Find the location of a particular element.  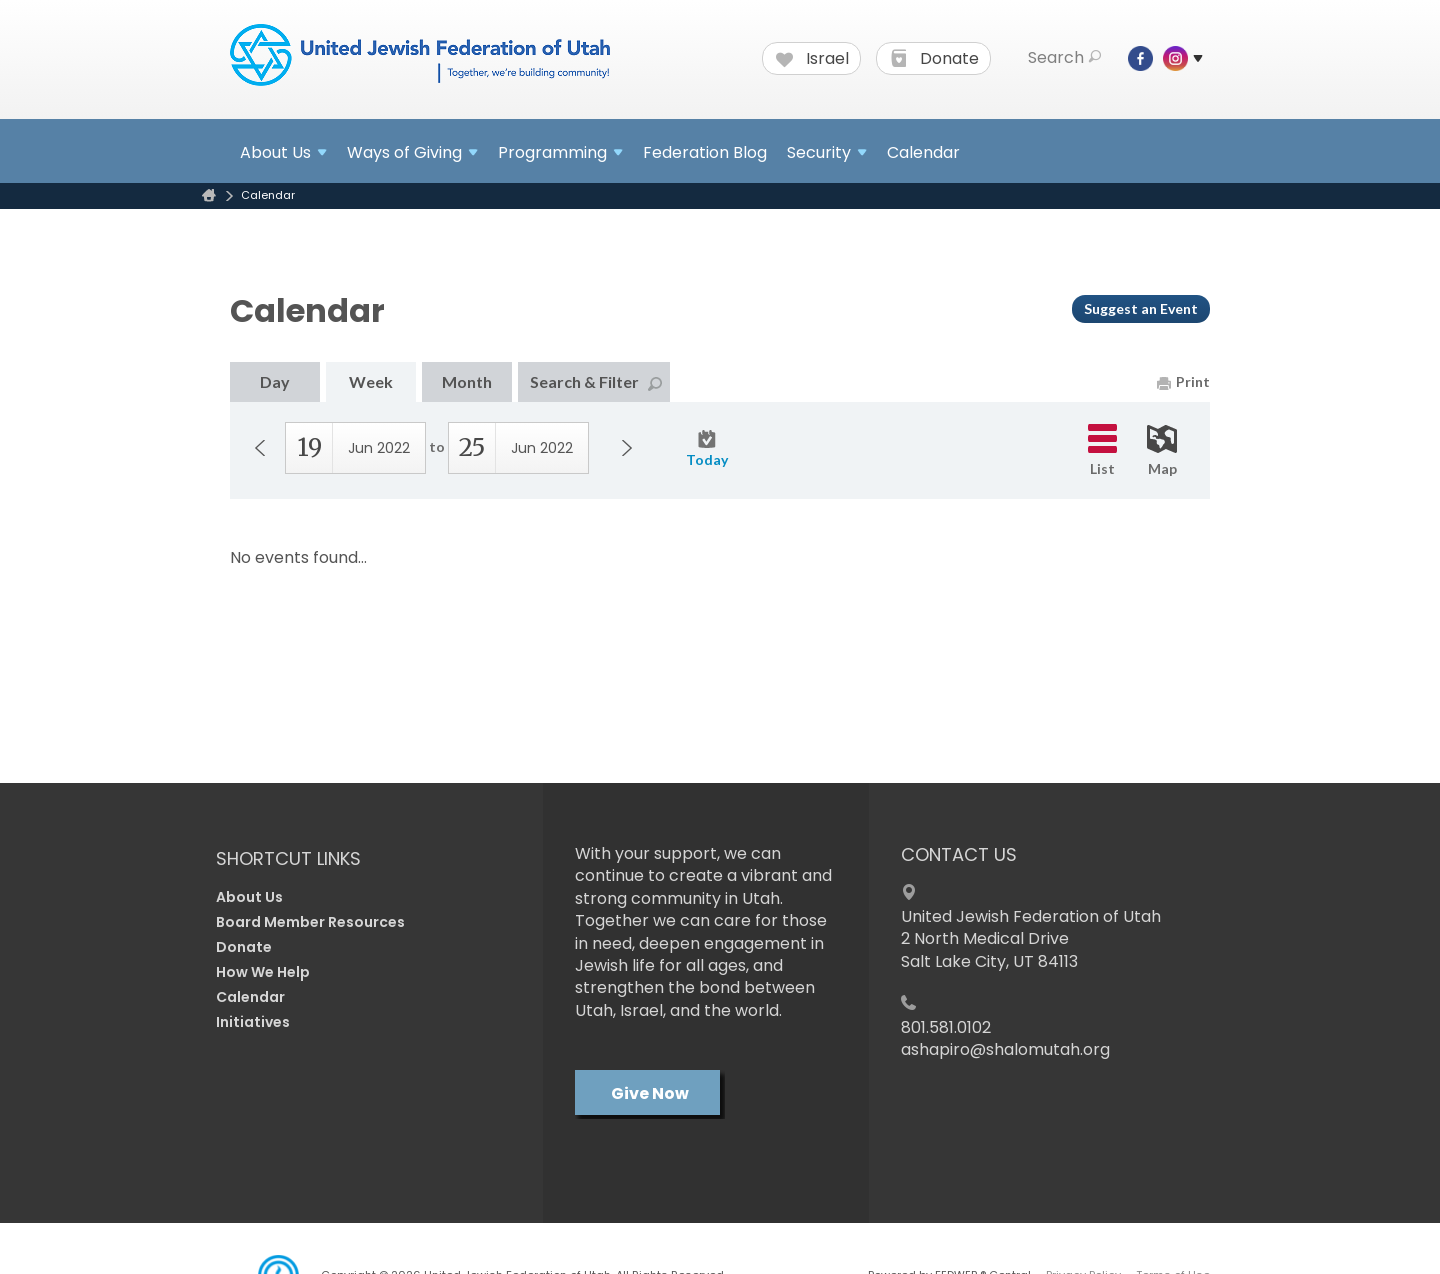

Week is located at coordinates (371, 381).